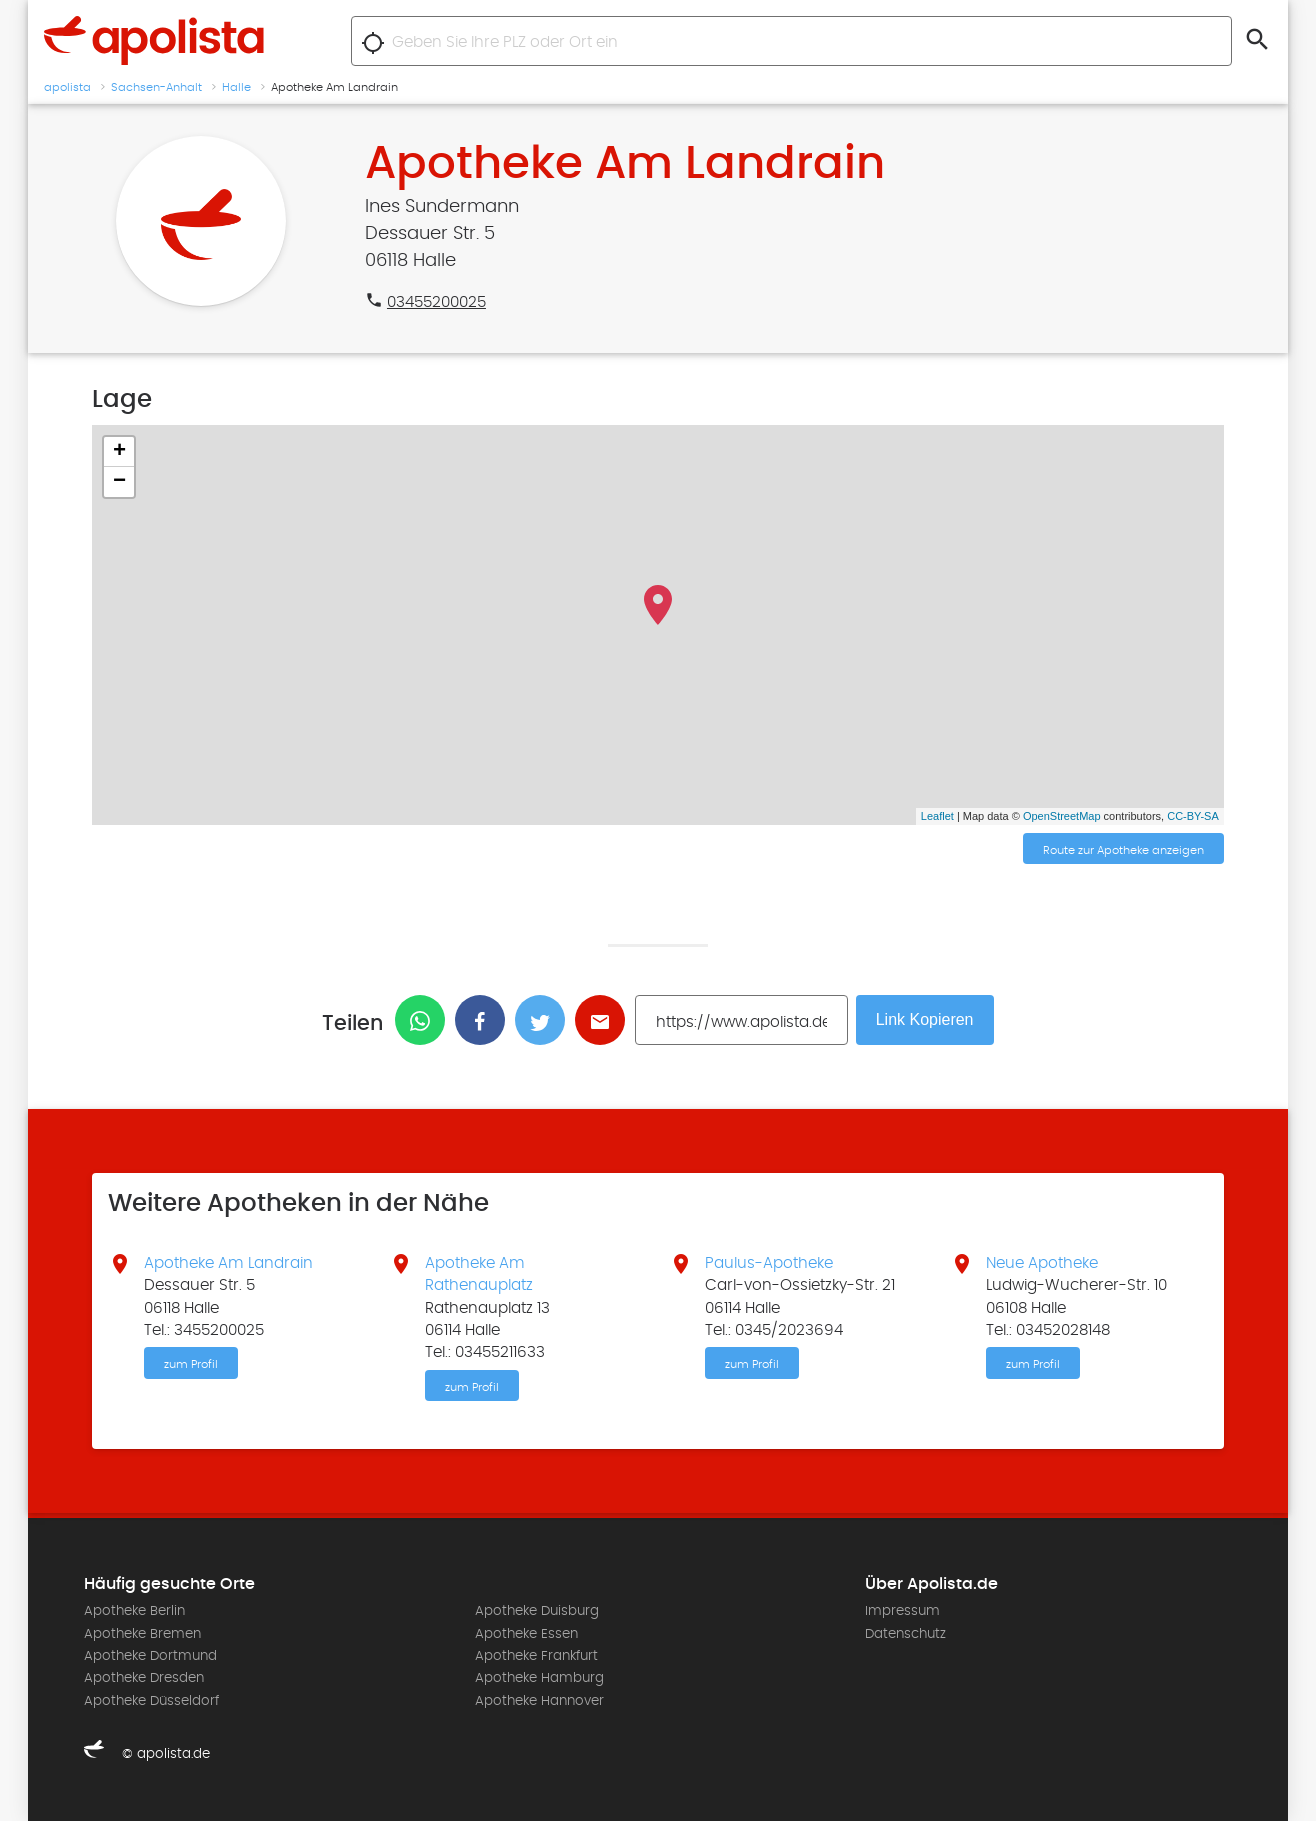 The height and width of the screenshot is (1821, 1316). What do you see at coordinates (539, 1701) in the screenshot?
I see `Apotheke Hannover` at bounding box center [539, 1701].